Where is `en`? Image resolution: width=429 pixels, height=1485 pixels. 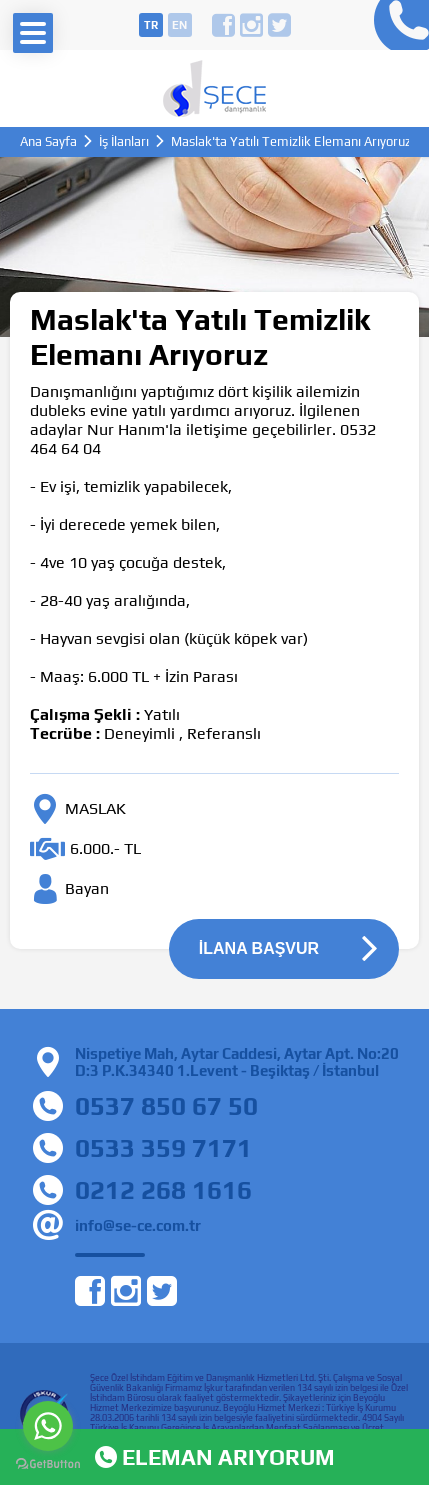 en is located at coordinates (179, 25).